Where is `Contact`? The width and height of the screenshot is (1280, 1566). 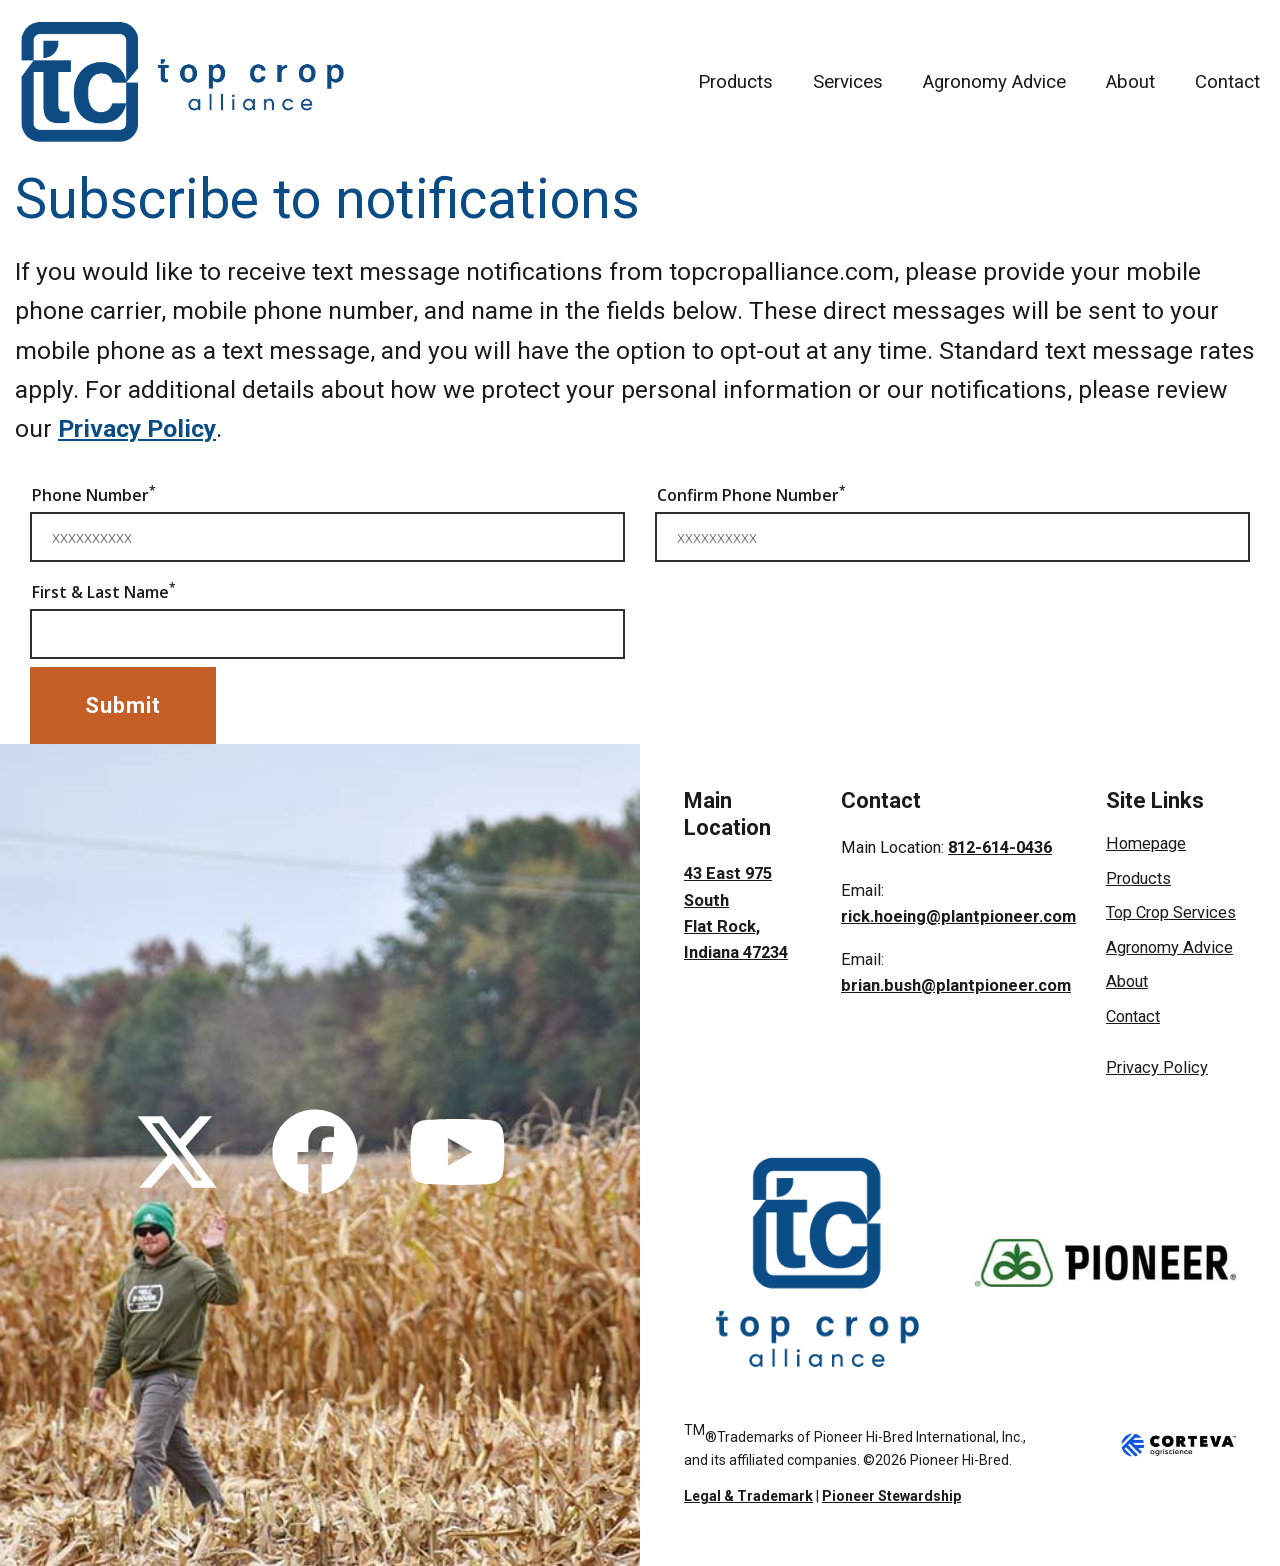 Contact is located at coordinates (1227, 82).